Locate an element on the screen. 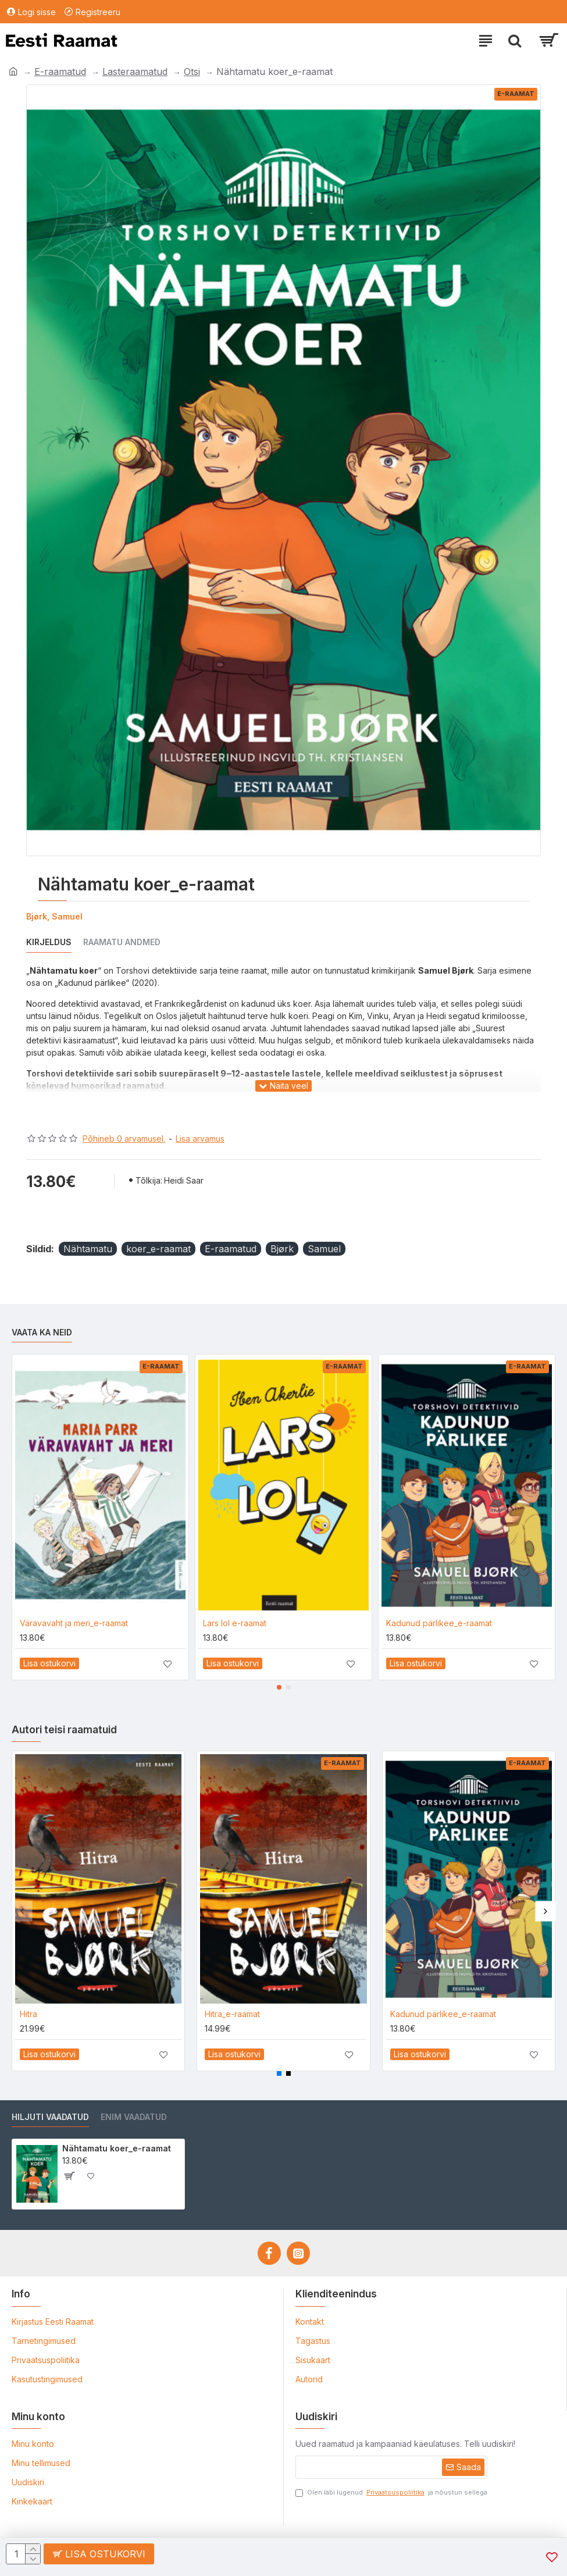 Image resolution: width=567 pixels, height=2576 pixels. Põhineb 0 arvamusel. is located at coordinates (124, 1138).